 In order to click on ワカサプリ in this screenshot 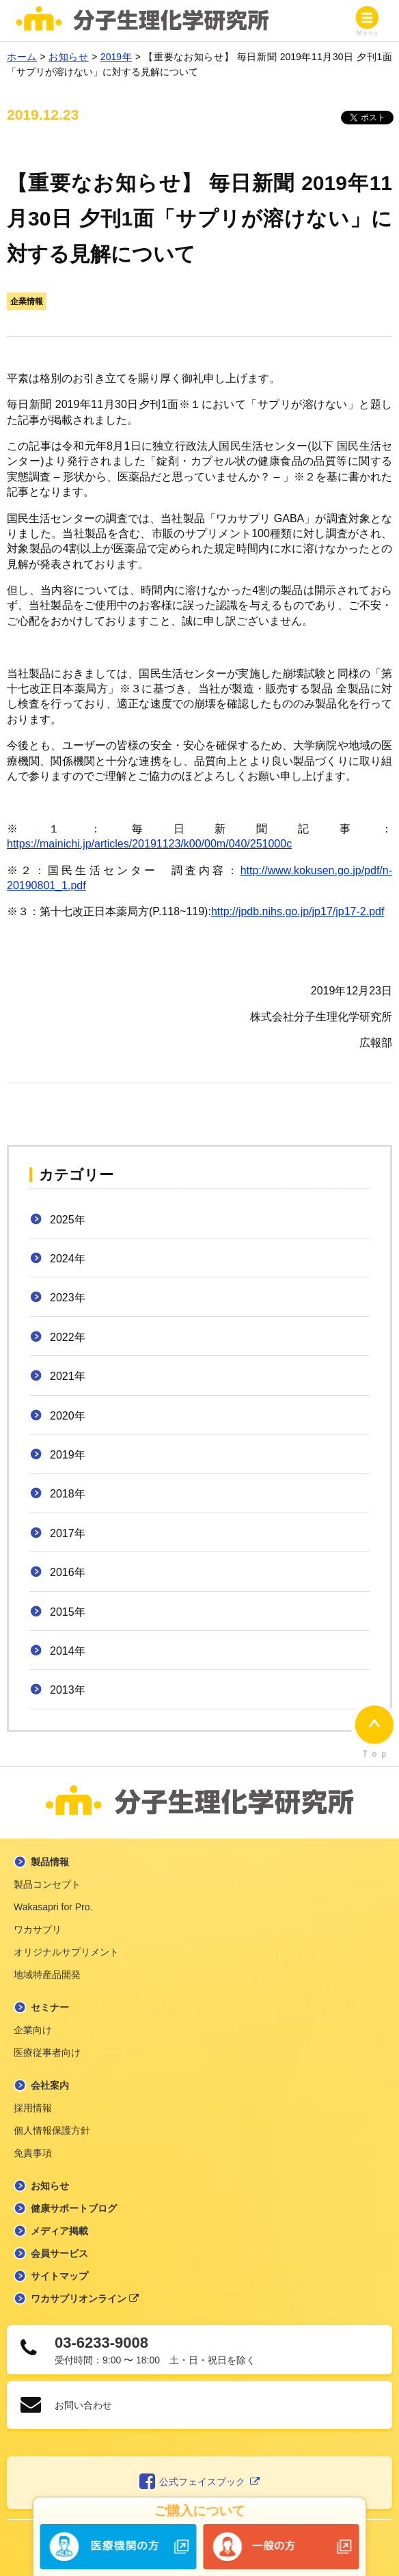, I will do `click(37, 1929)`.